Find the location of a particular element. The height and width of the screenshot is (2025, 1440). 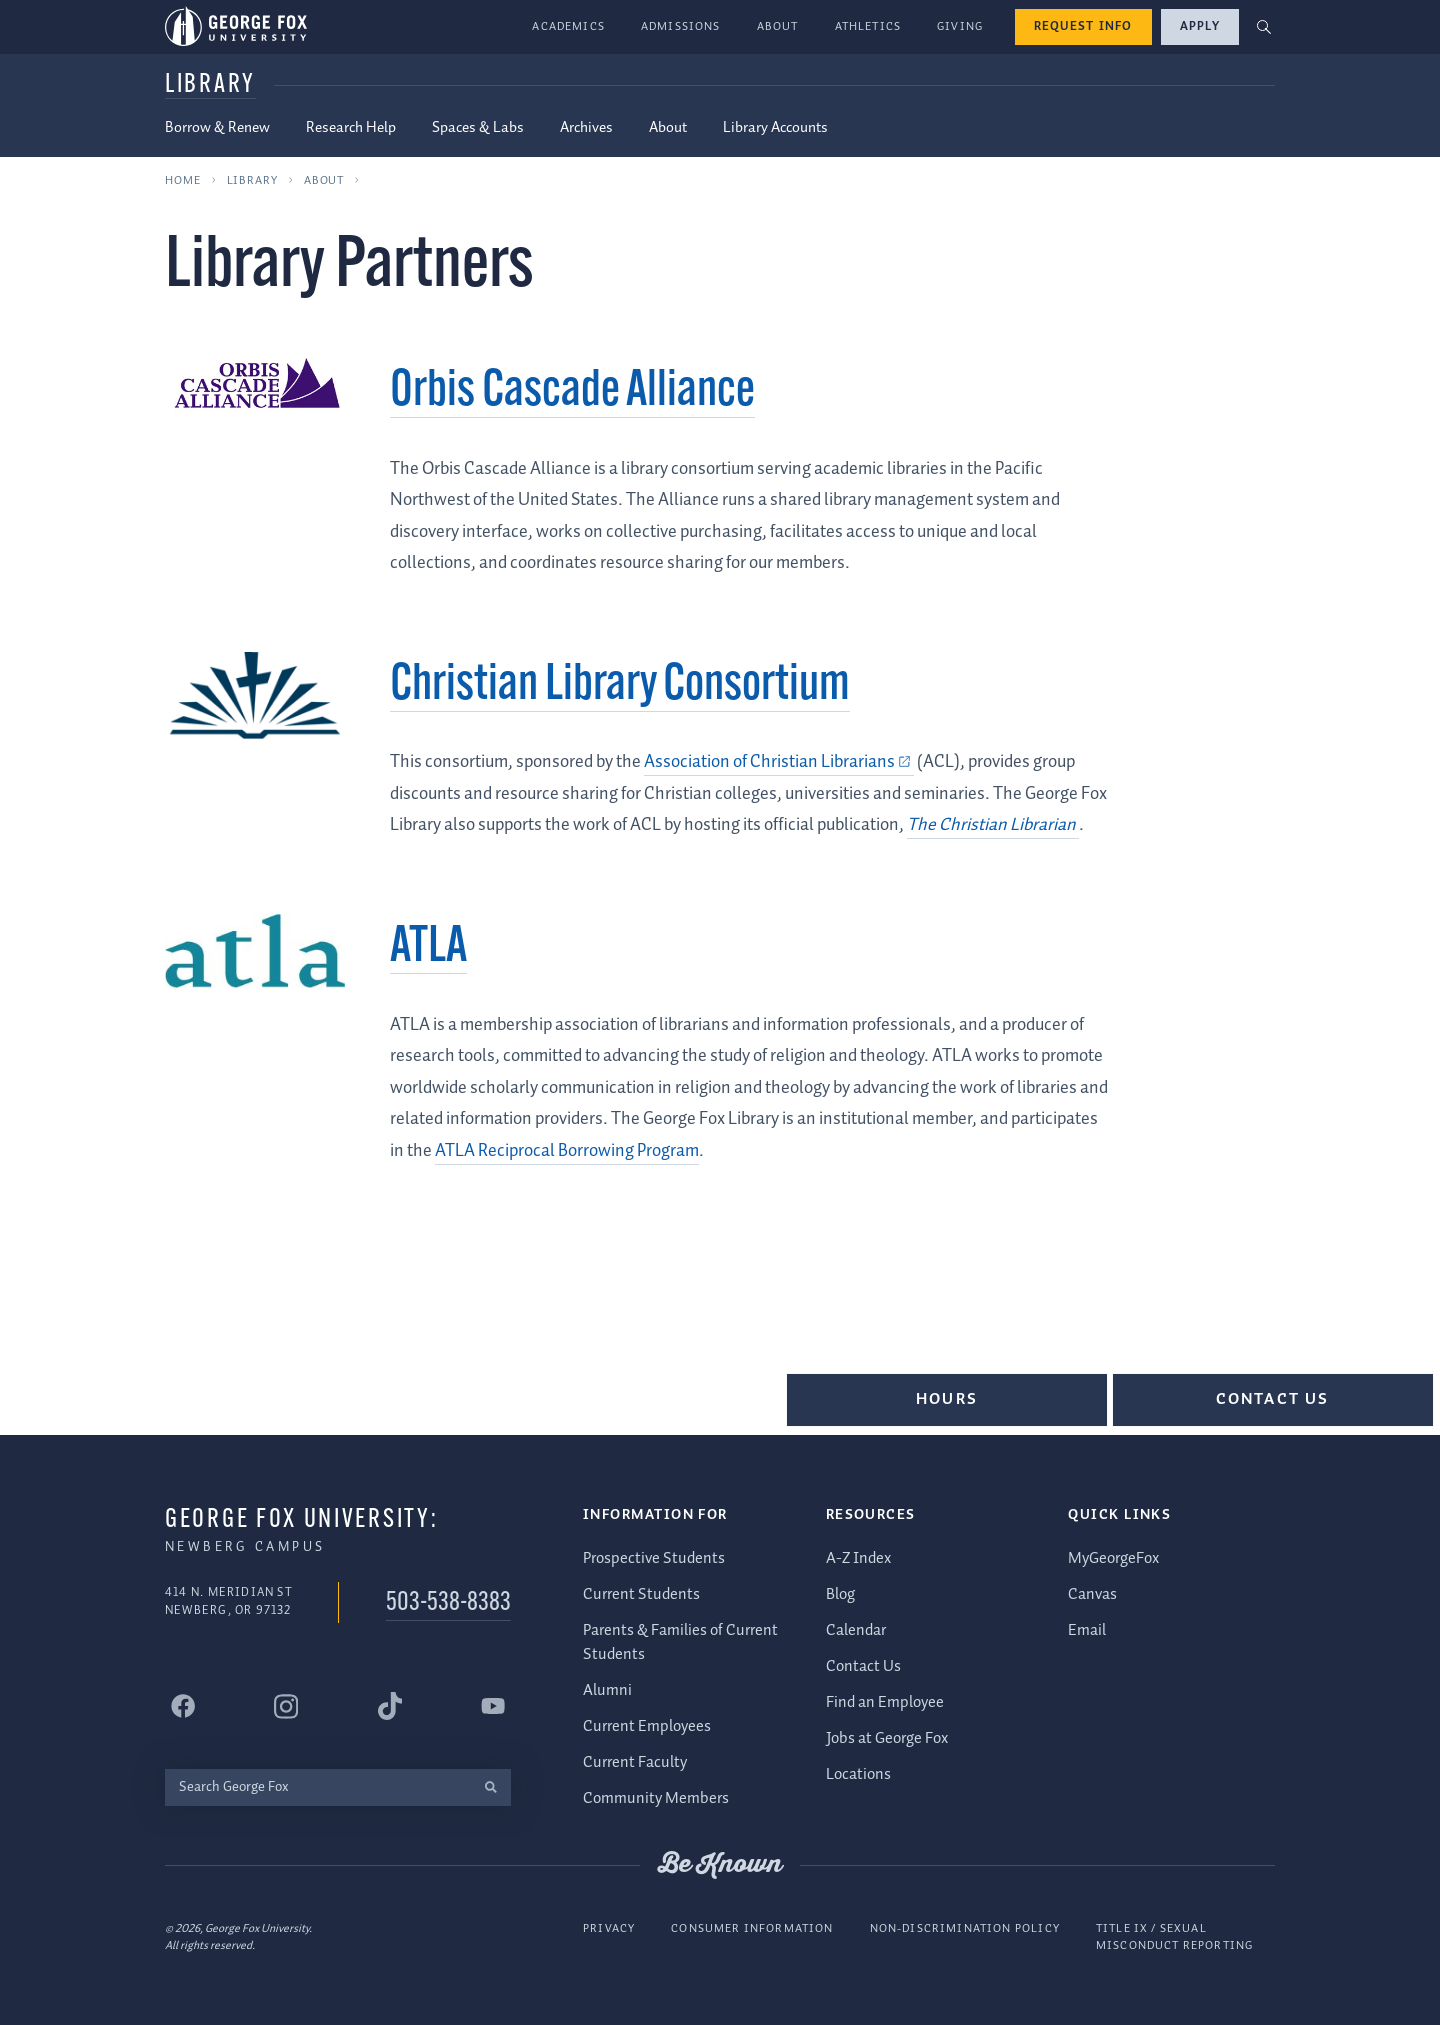

MyGeorgeFox is located at coordinates (1113, 1557).